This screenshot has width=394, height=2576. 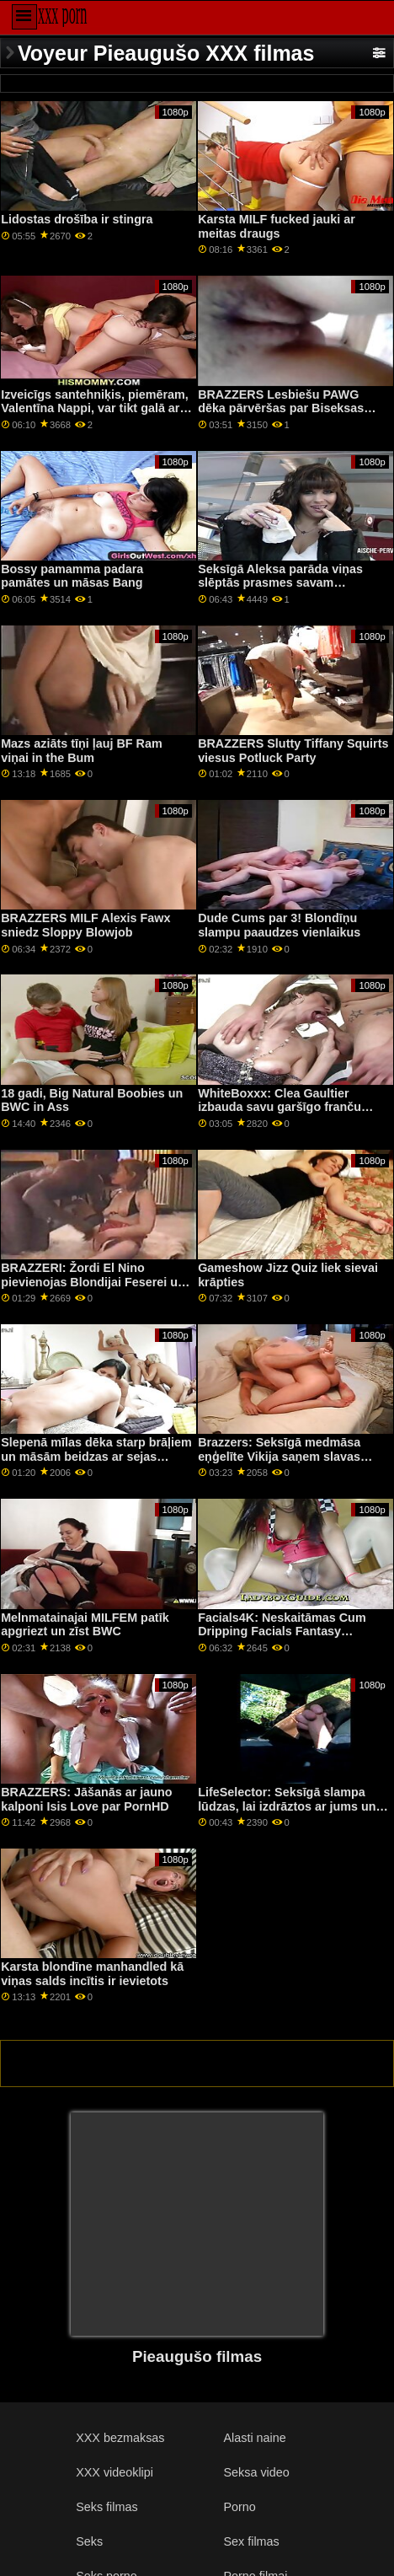 What do you see at coordinates (279, 925) in the screenshot?
I see `Dude Cums par 3! Blondīņu slampu paaudzes vienlaikus` at bounding box center [279, 925].